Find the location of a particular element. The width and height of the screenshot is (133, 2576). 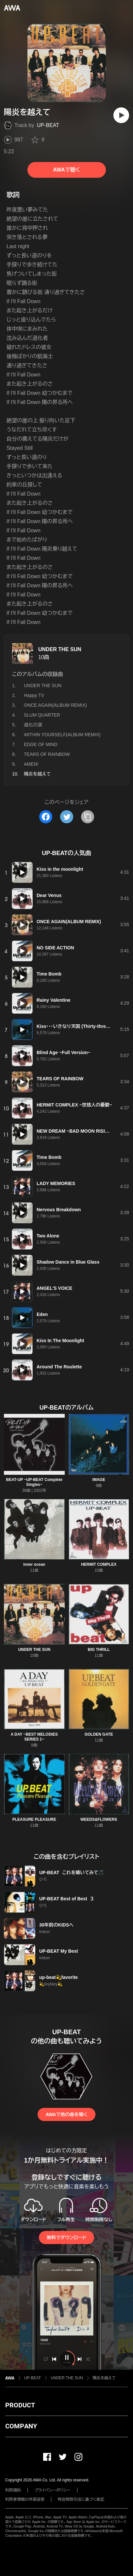

[タイトルとリンクをコピー] is located at coordinates (87, 816).